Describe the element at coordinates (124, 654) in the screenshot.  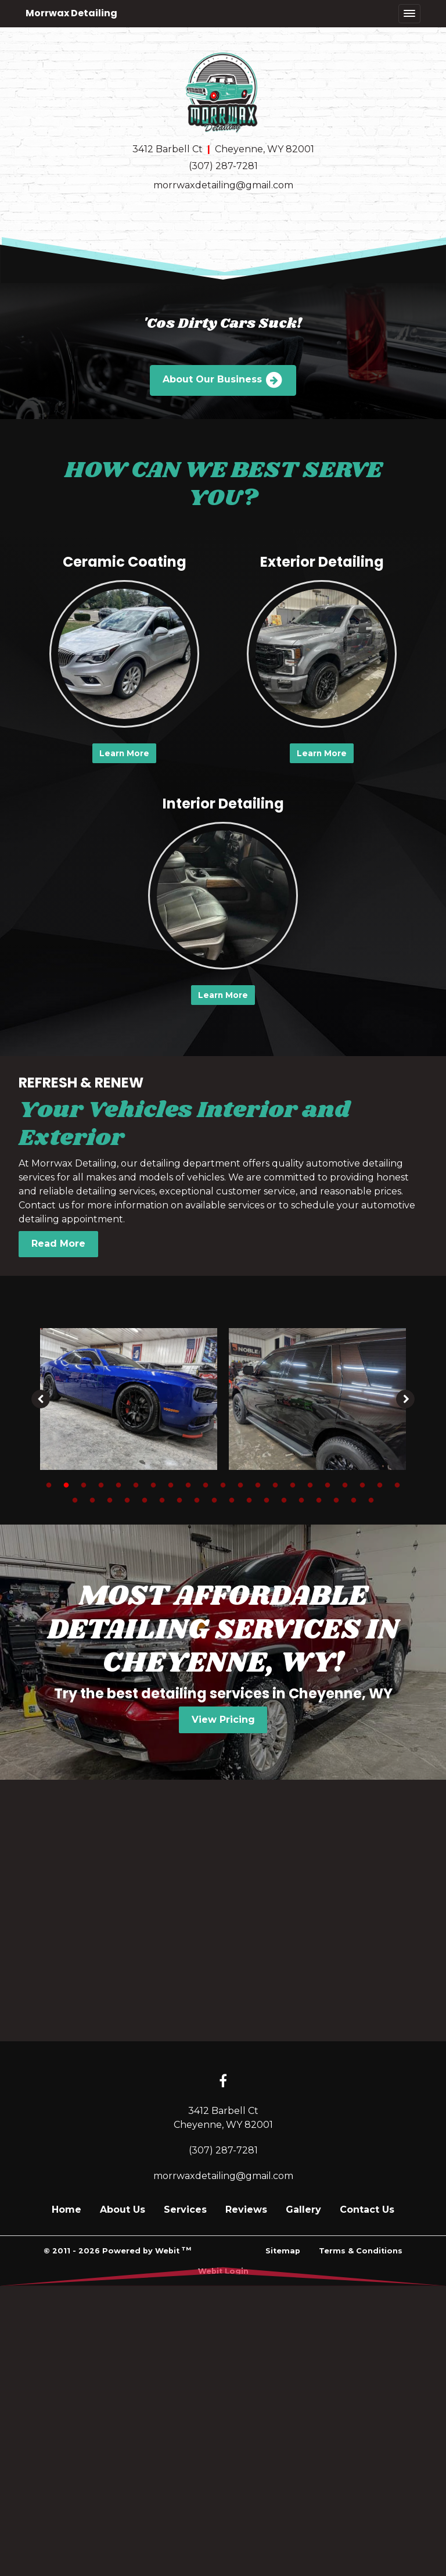
I see `[Ceramic Coating button]` at that location.